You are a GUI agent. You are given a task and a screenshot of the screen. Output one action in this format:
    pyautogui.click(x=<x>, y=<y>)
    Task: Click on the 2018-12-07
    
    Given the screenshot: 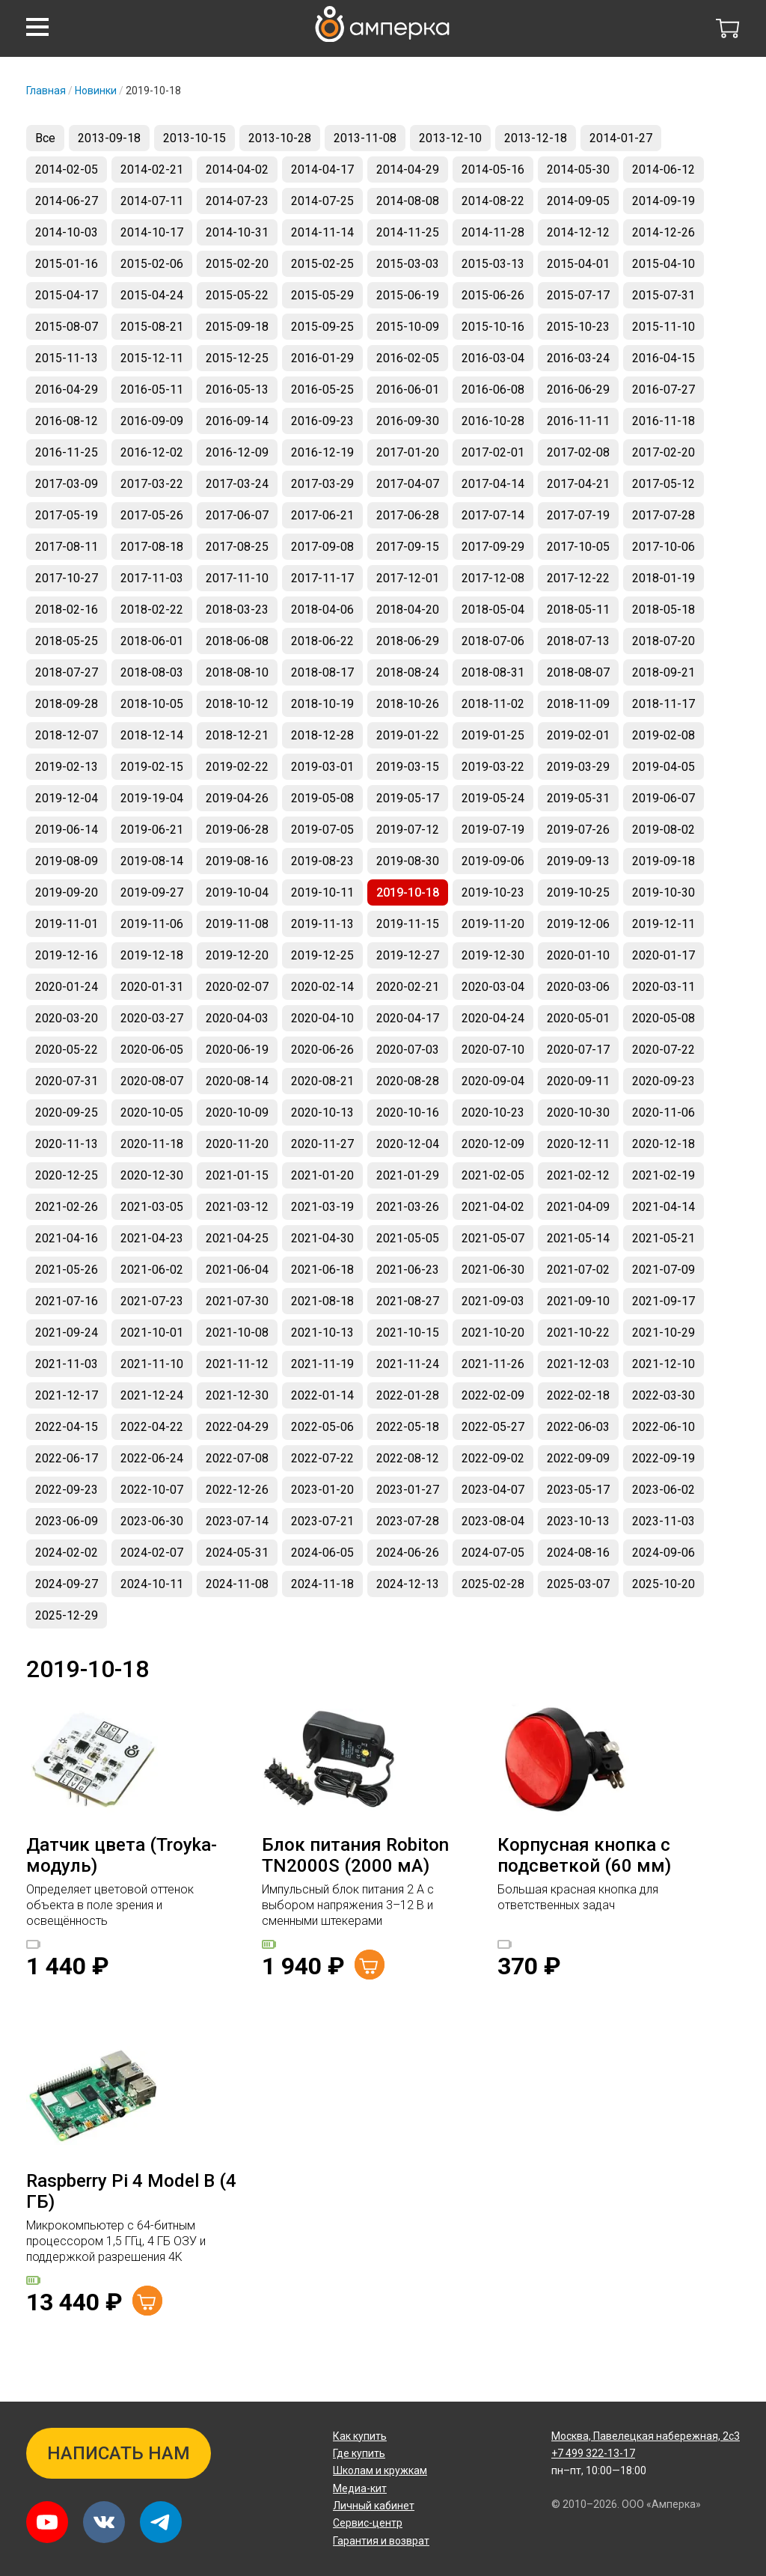 What is the action you would take?
    pyautogui.click(x=66, y=735)
    